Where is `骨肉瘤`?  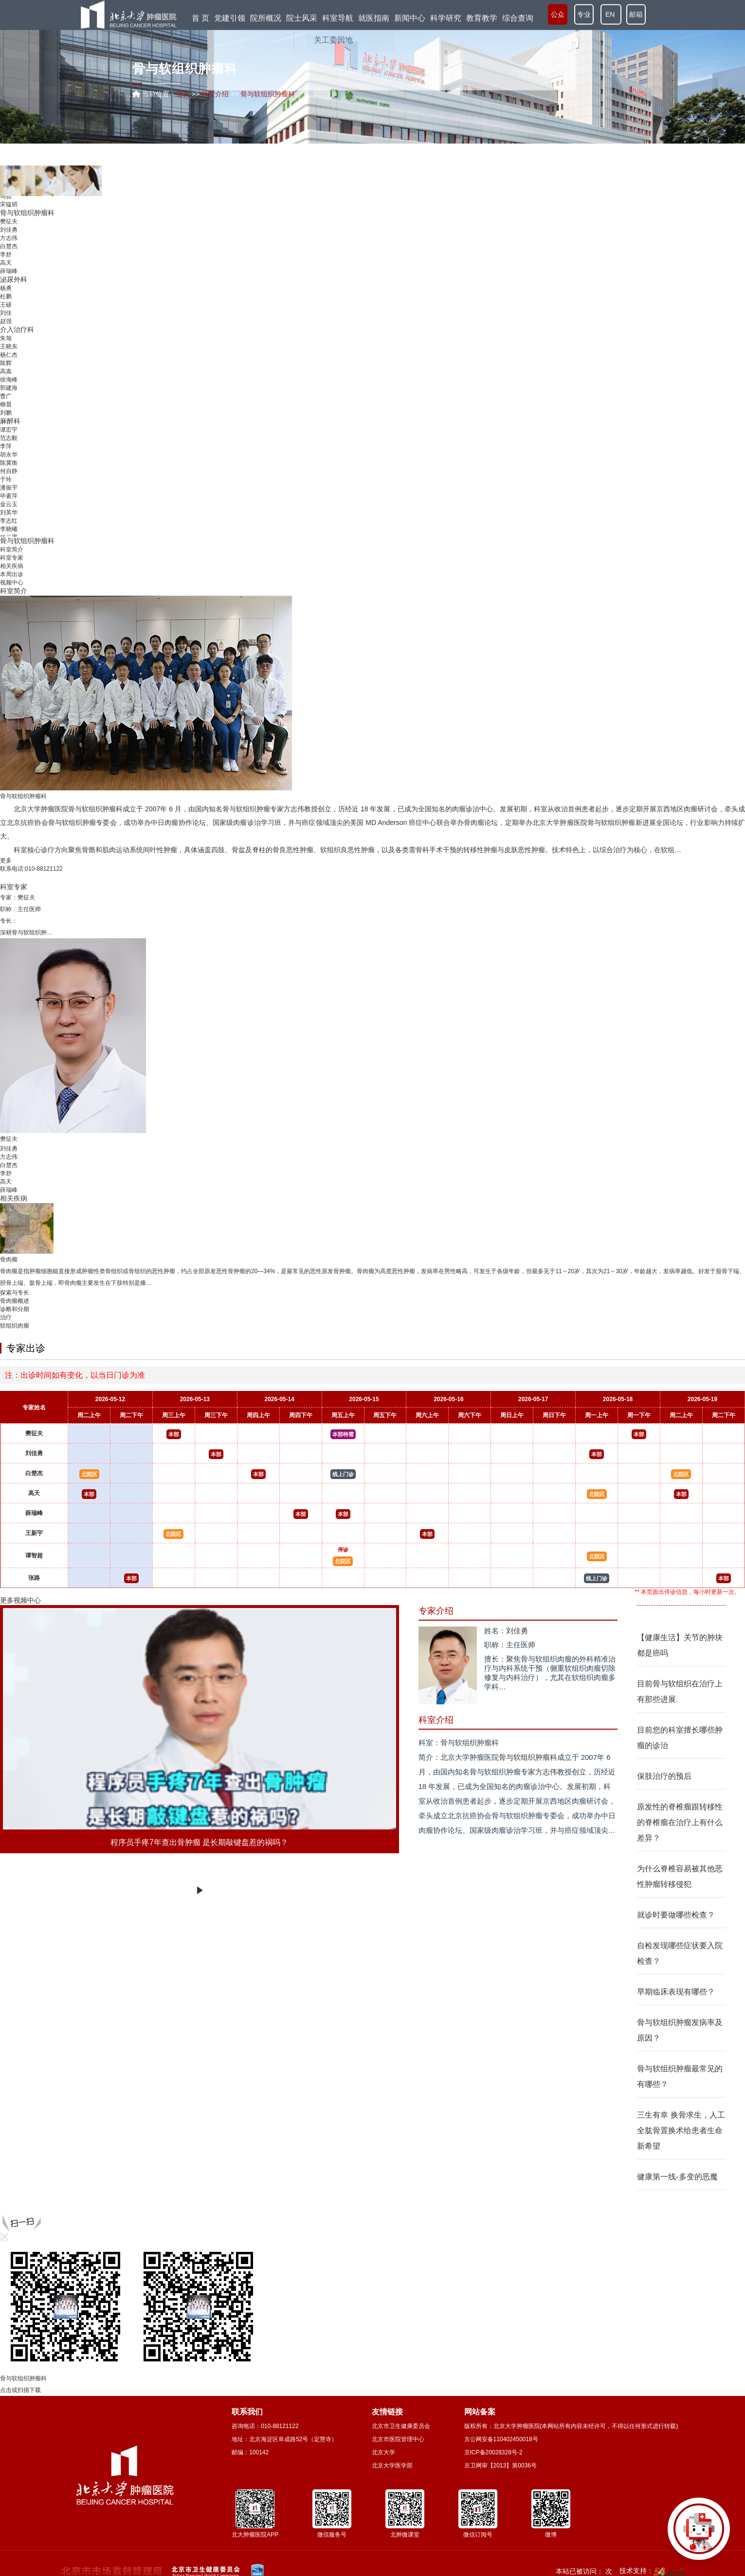 骨肉瘤 is located at coordinates (474, 822).